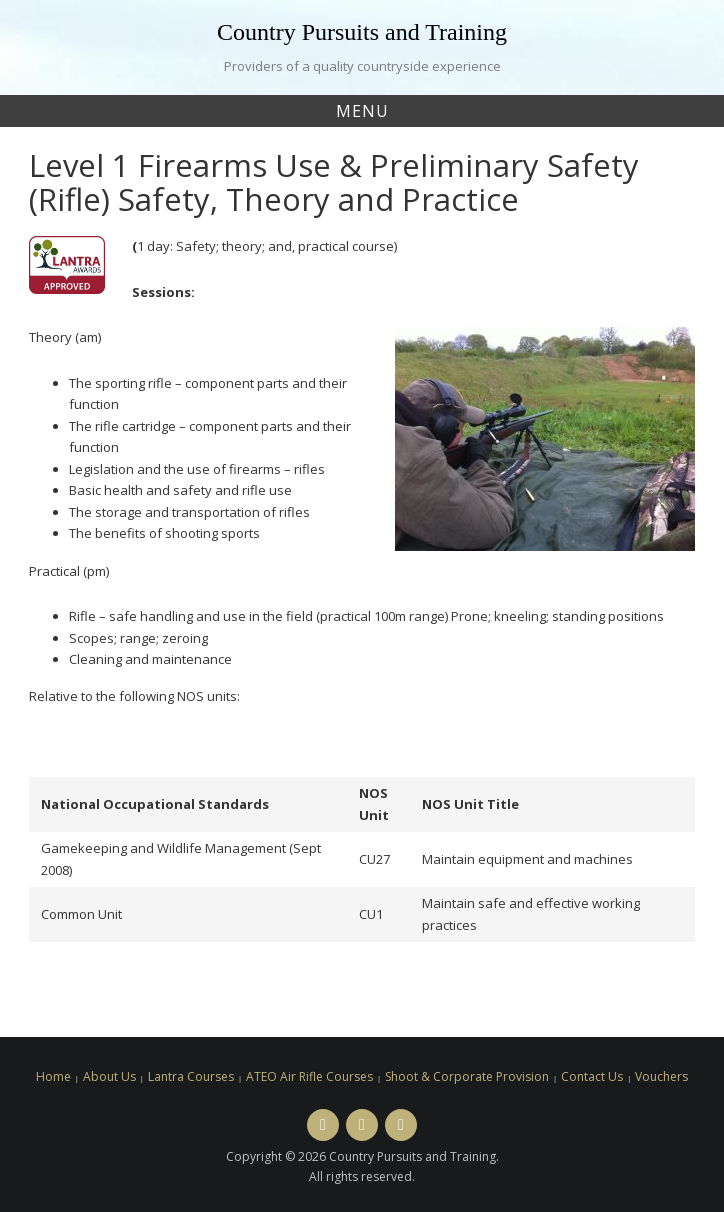 This screenshot has width=724, height=1212. Describe the element at coordinates (362, 111) in the screenshot. I see `Menu` at that location.